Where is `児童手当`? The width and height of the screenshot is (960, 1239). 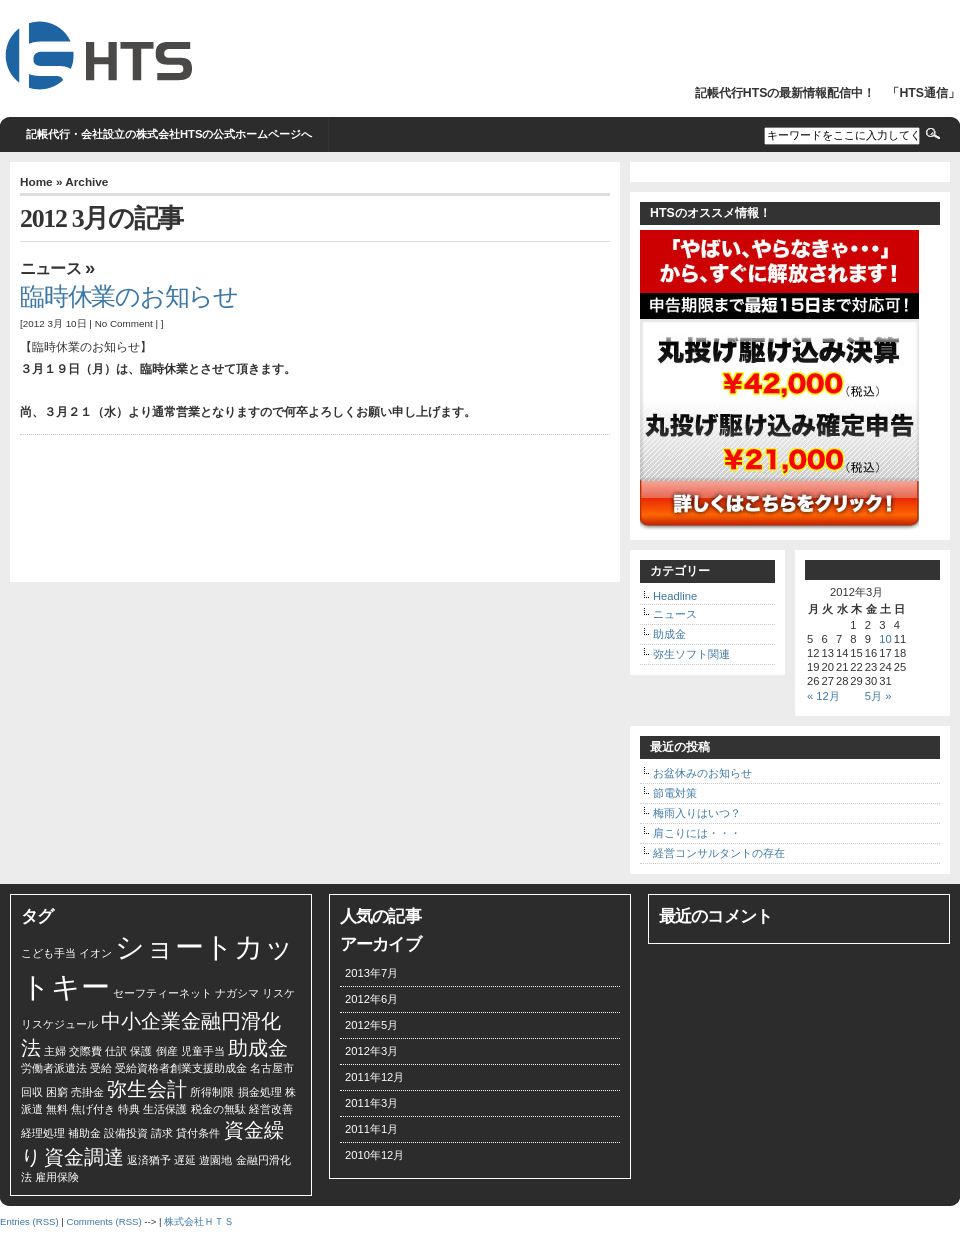 児童手当 is located at coordinates (203, 1051).